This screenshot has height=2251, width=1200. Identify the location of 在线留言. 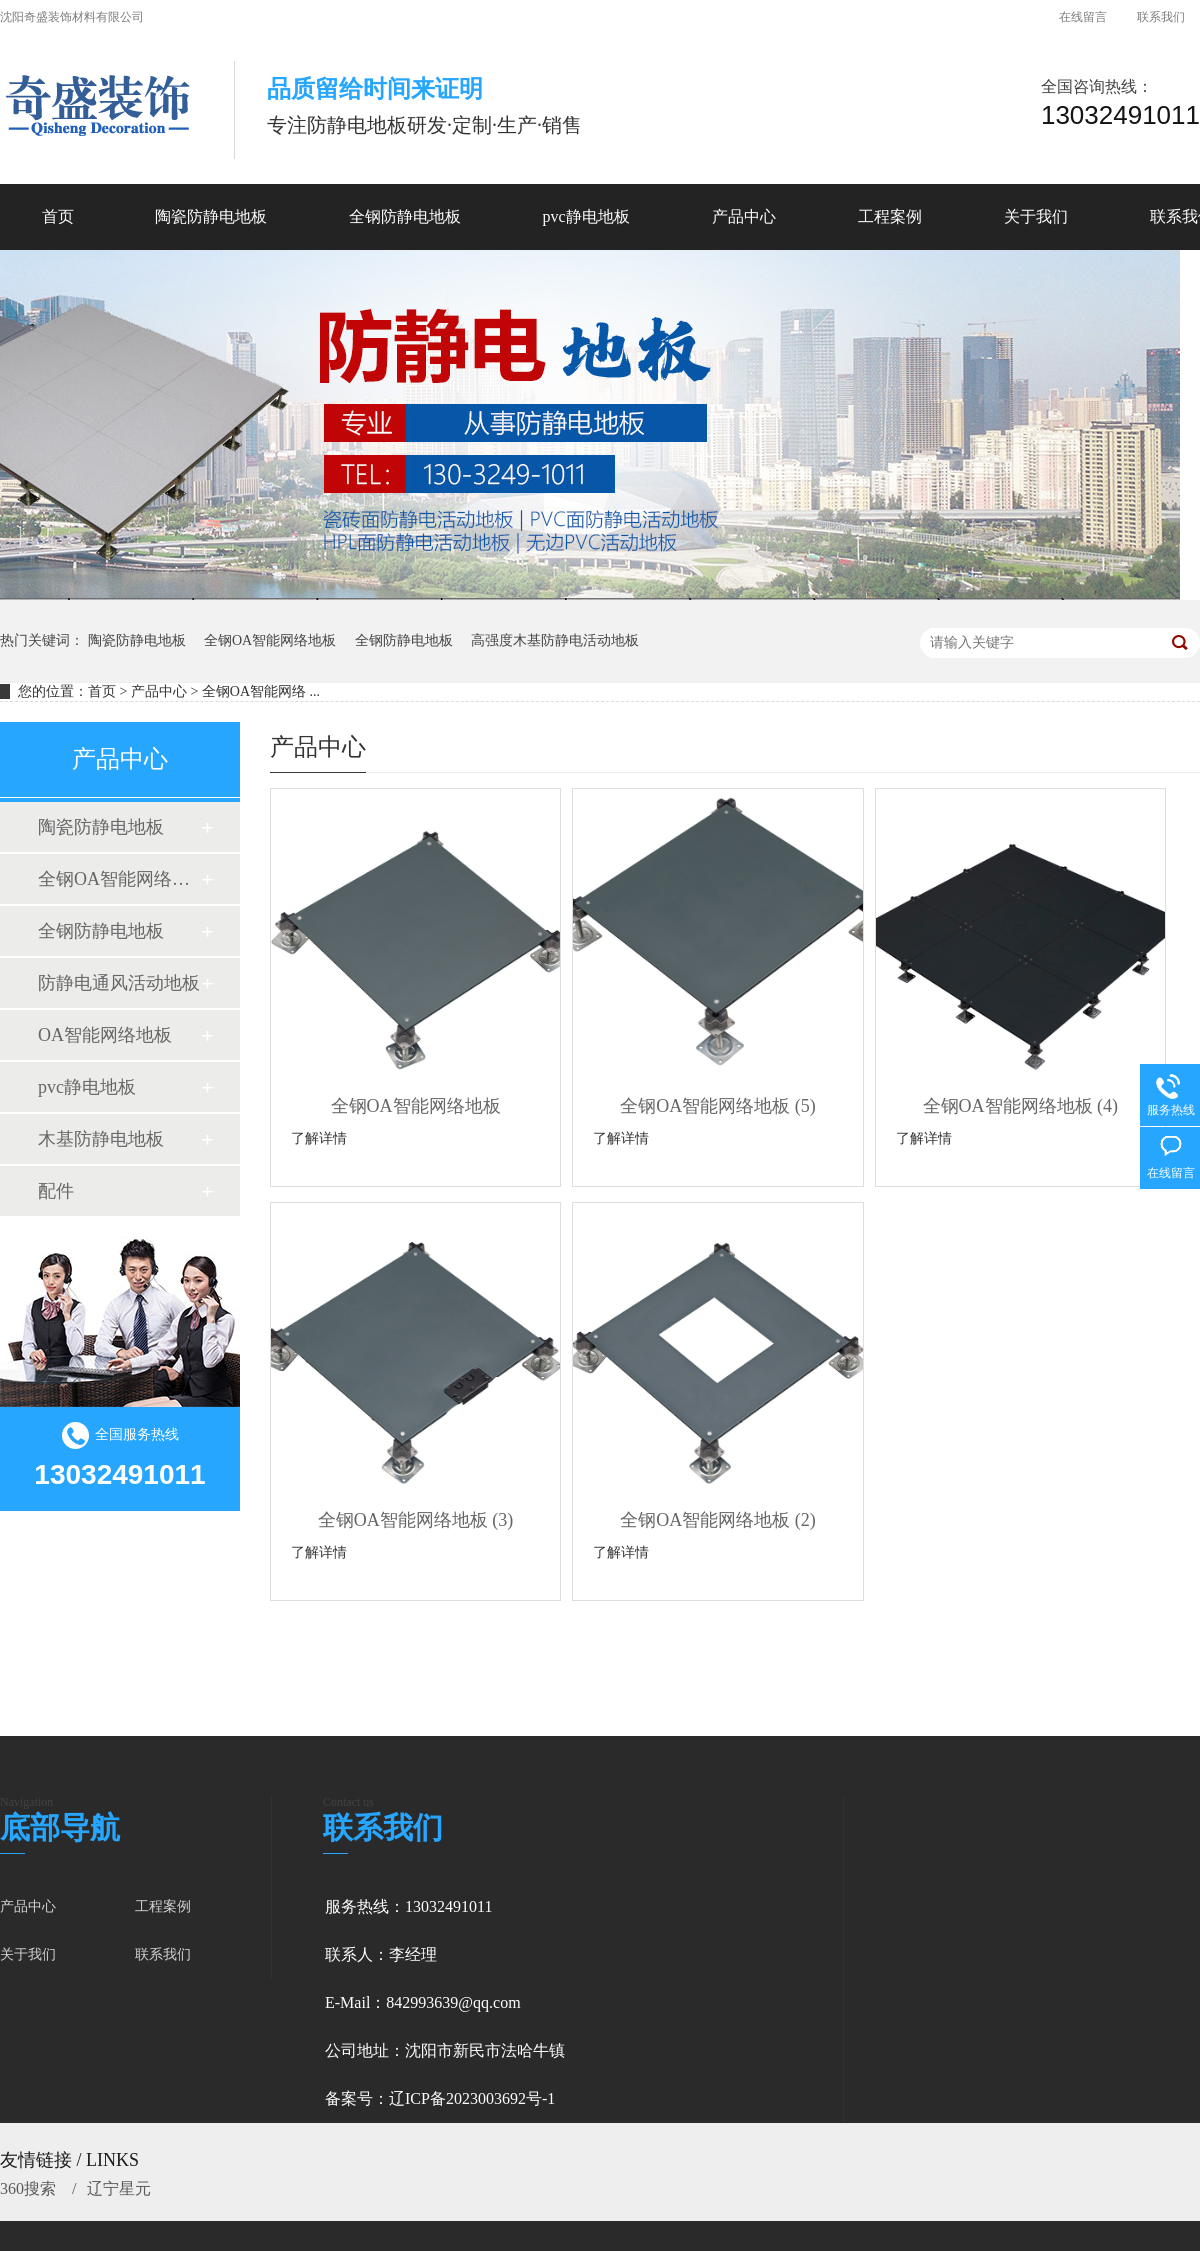
(1083, 17).